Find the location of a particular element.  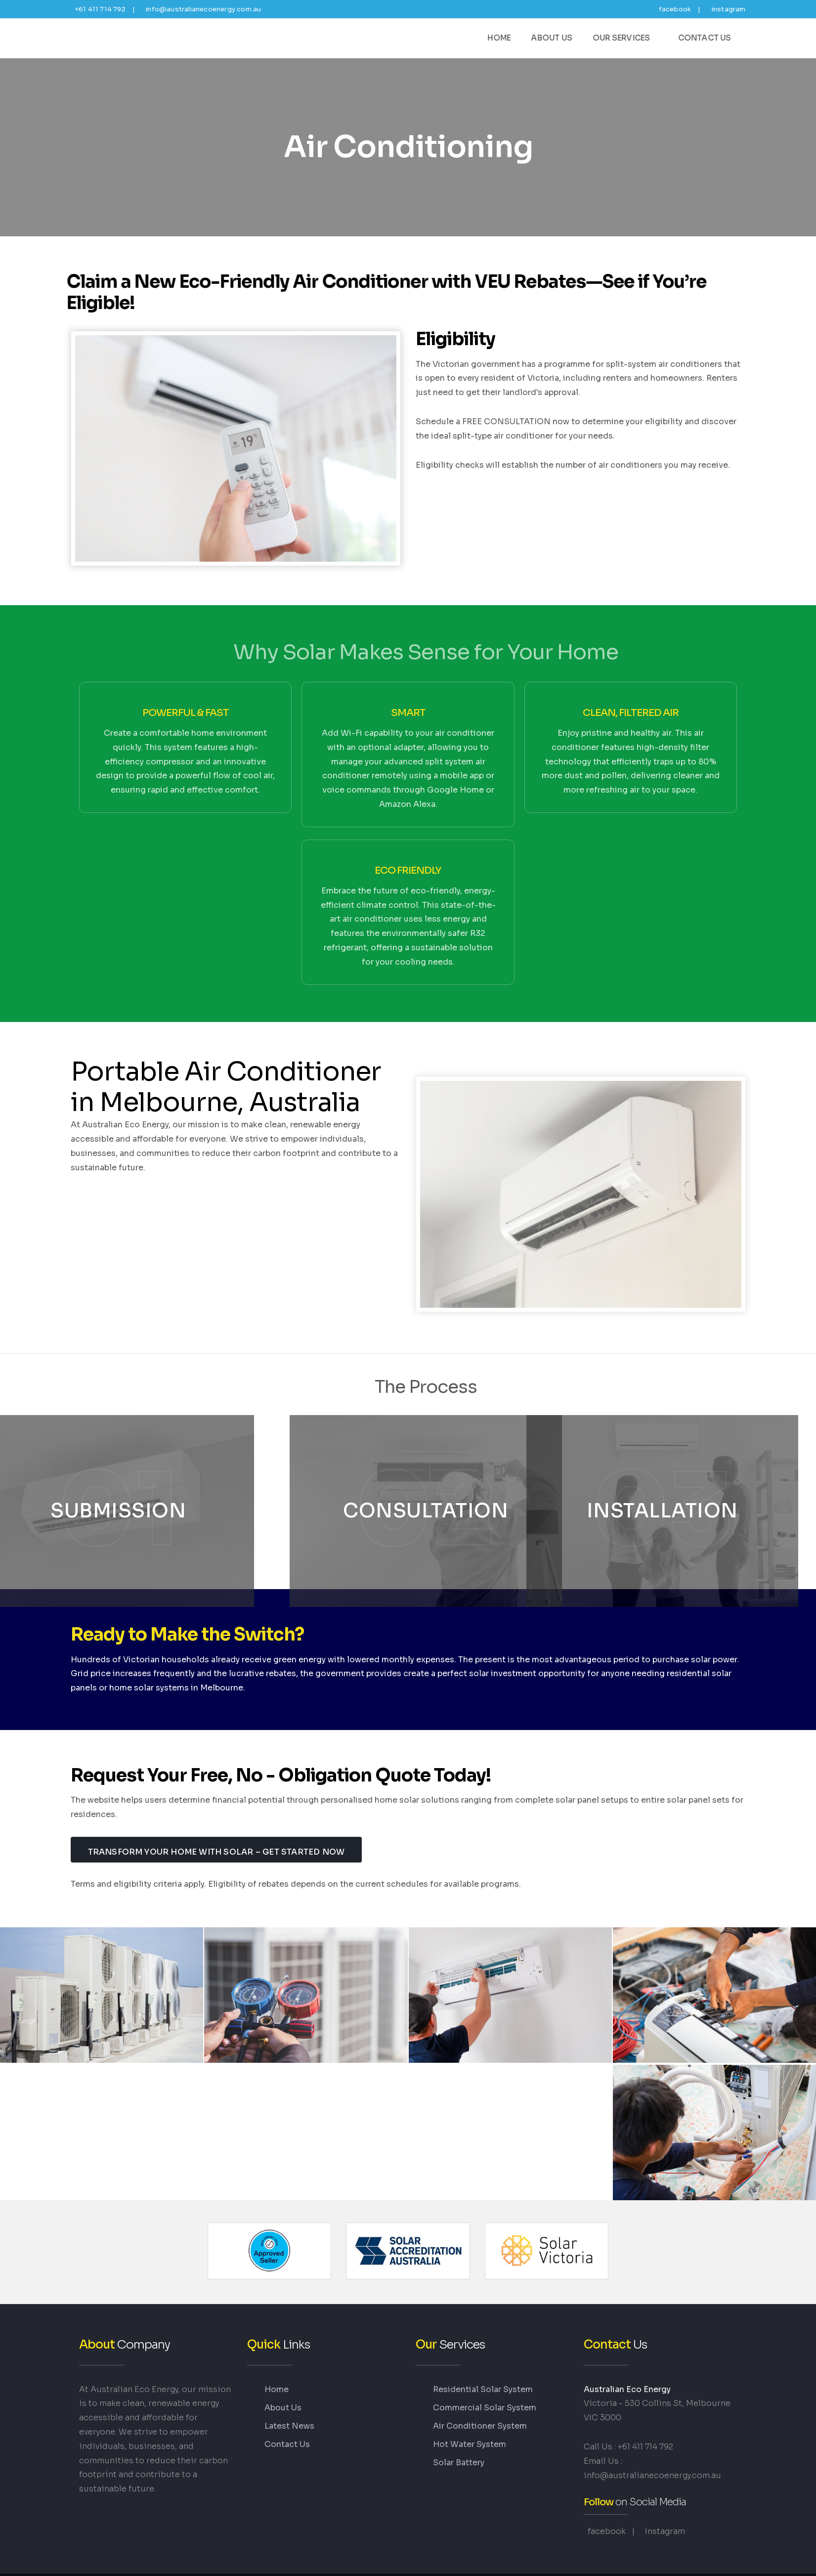

facebook is located at coordinates (674, 9).